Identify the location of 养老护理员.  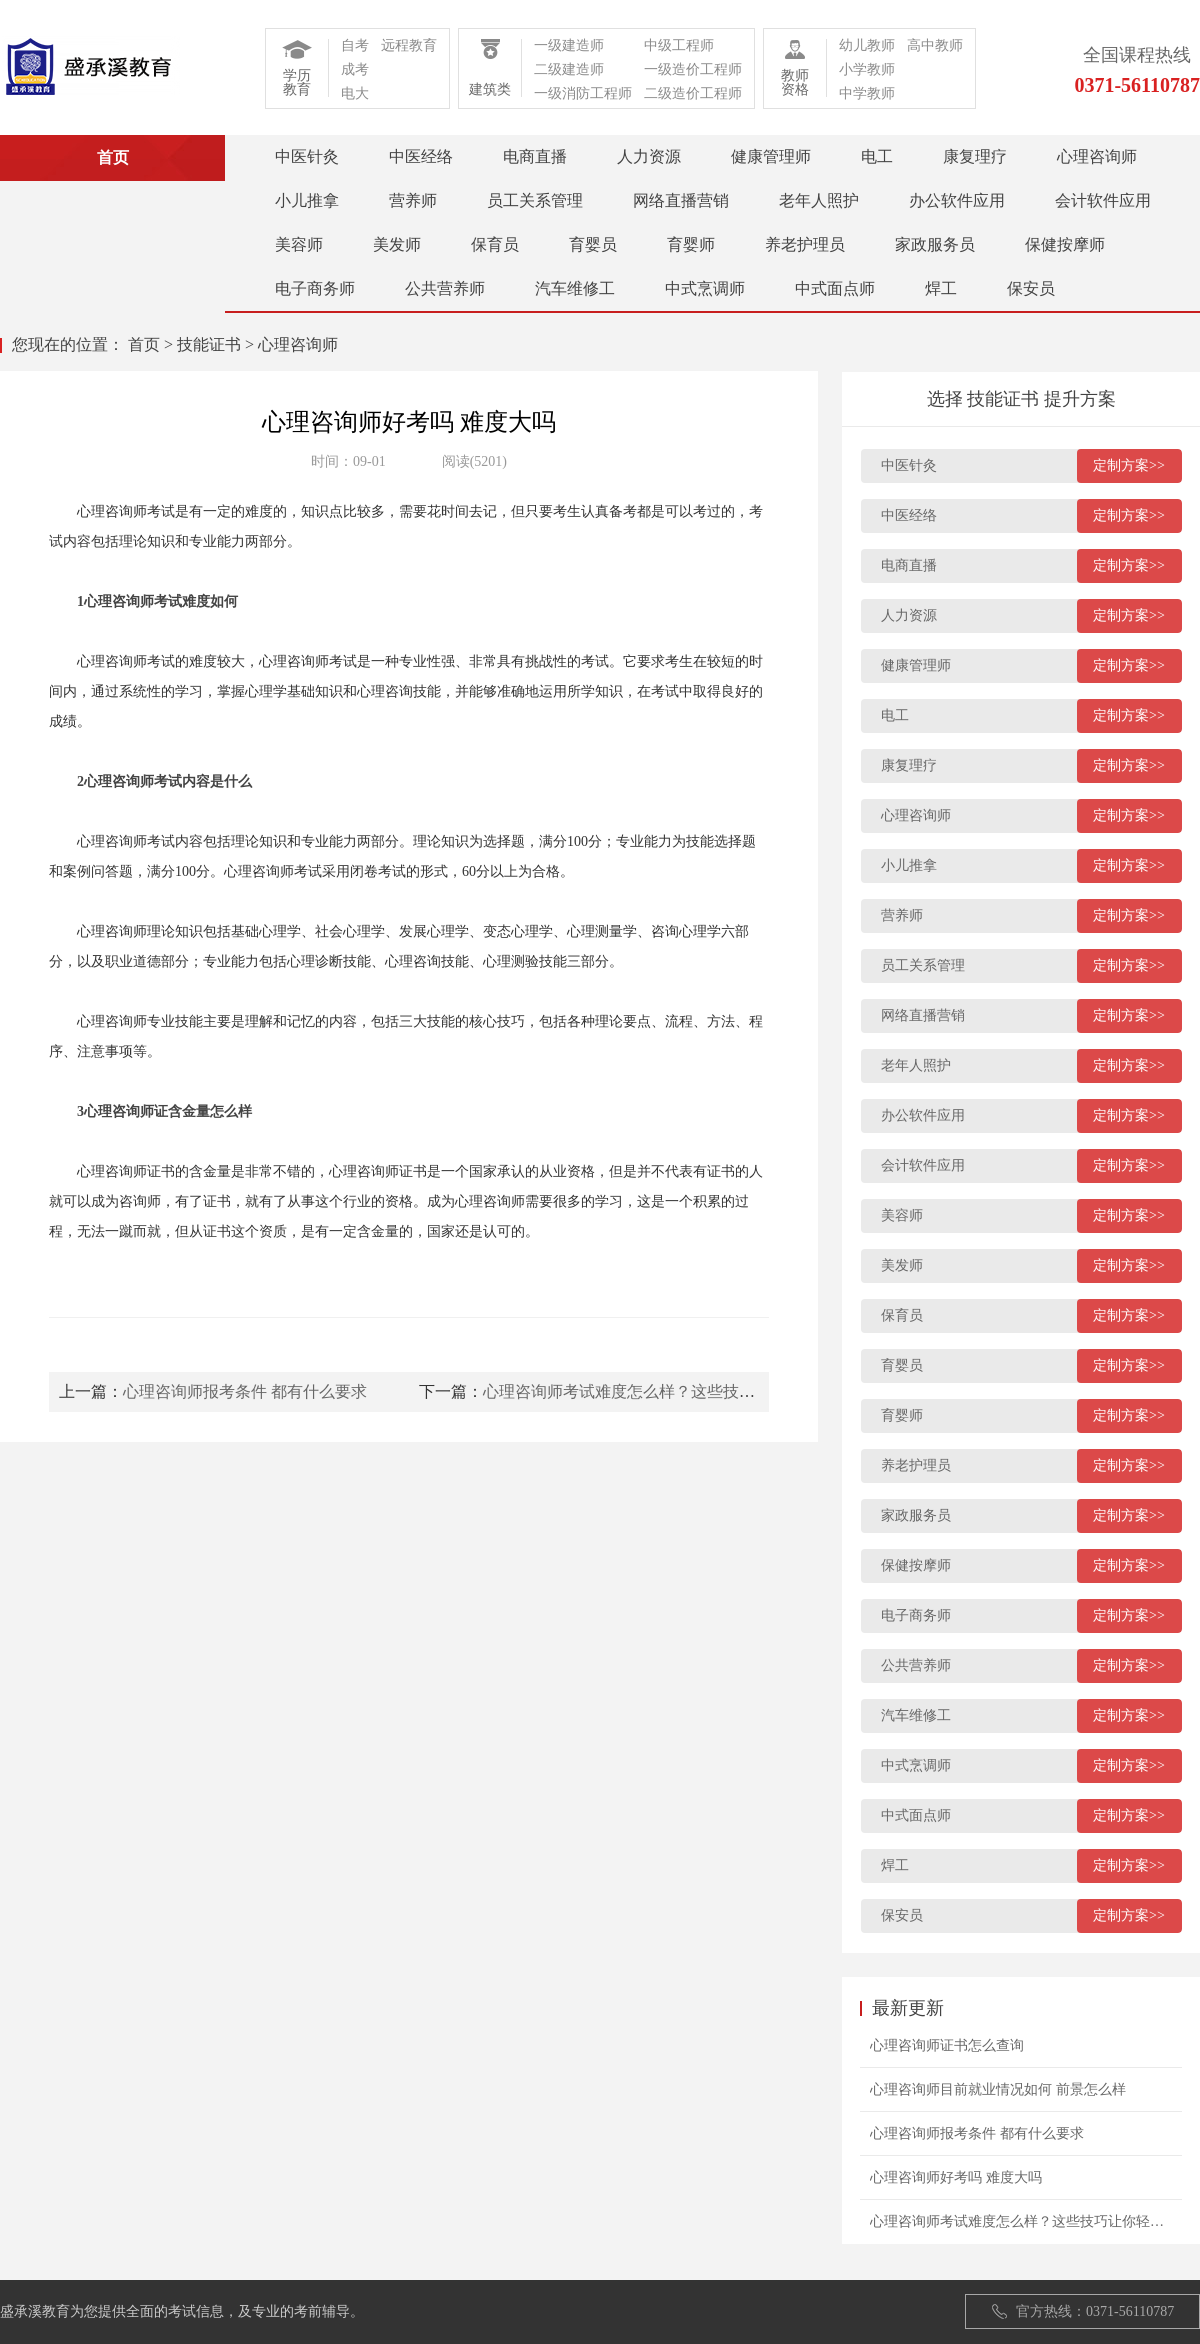
(805, 244).